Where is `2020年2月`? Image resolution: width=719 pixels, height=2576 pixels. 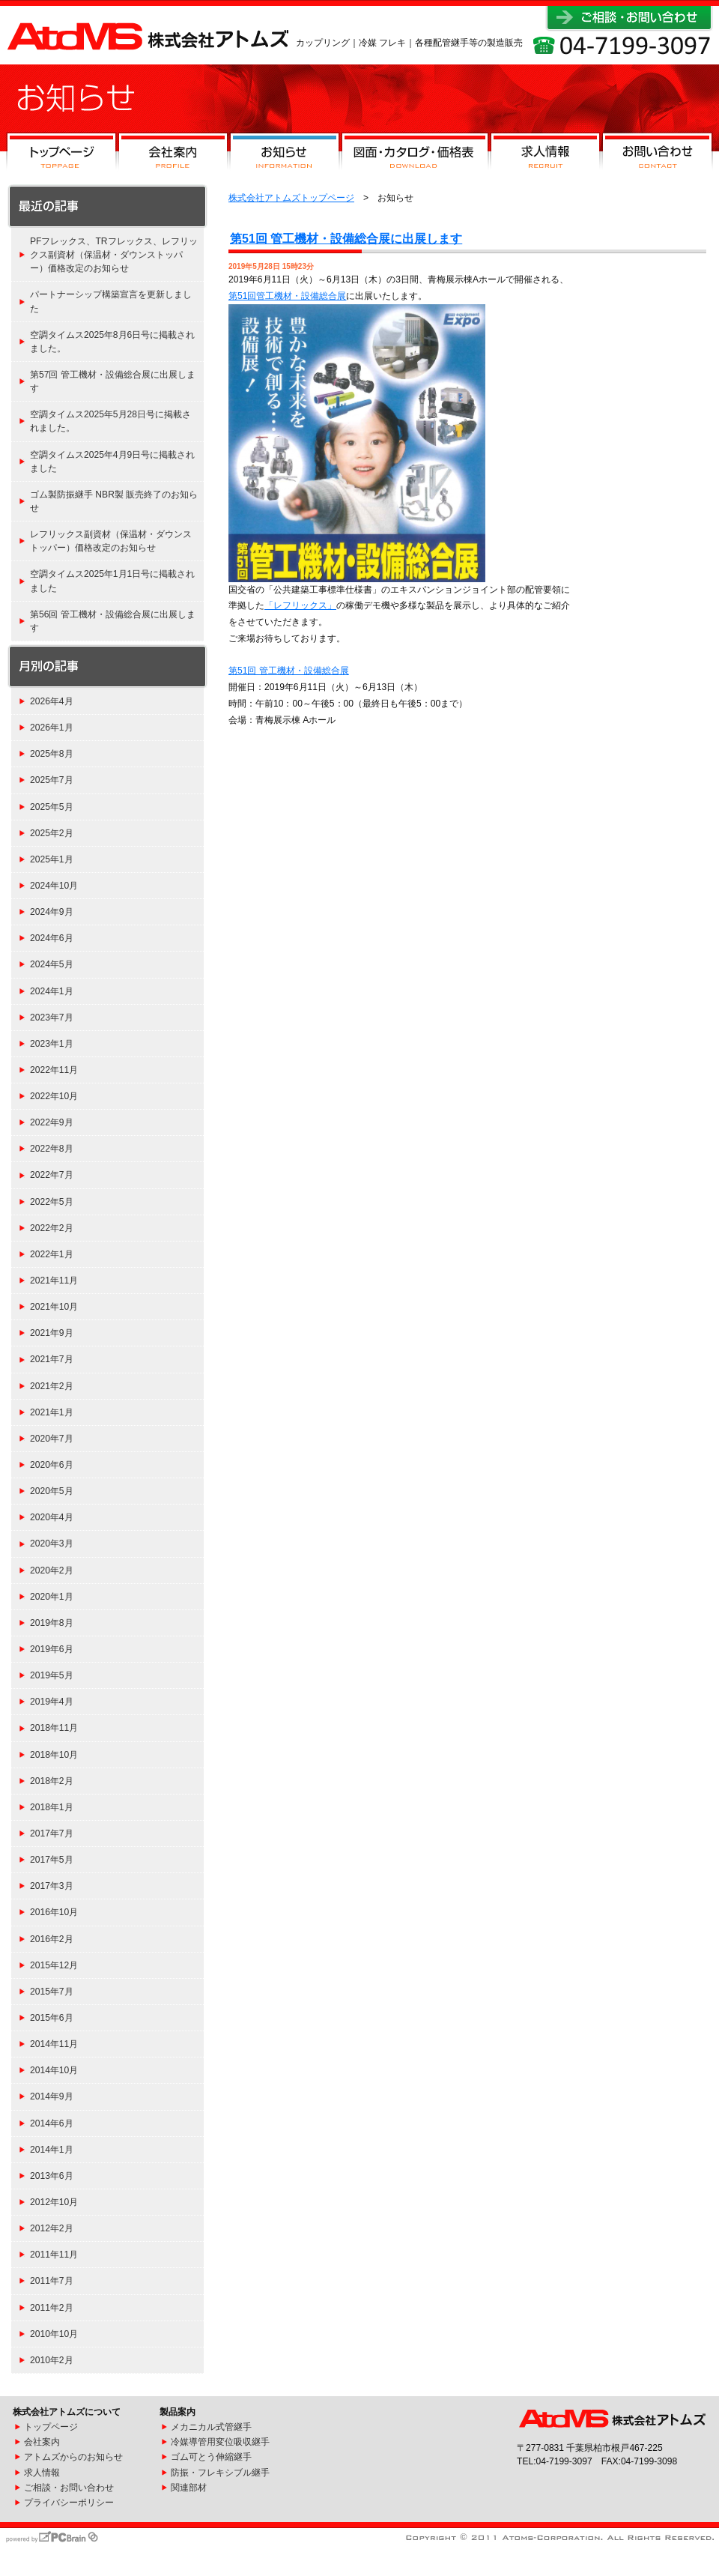 2020年2月 is located at coordinates (51, 1570).